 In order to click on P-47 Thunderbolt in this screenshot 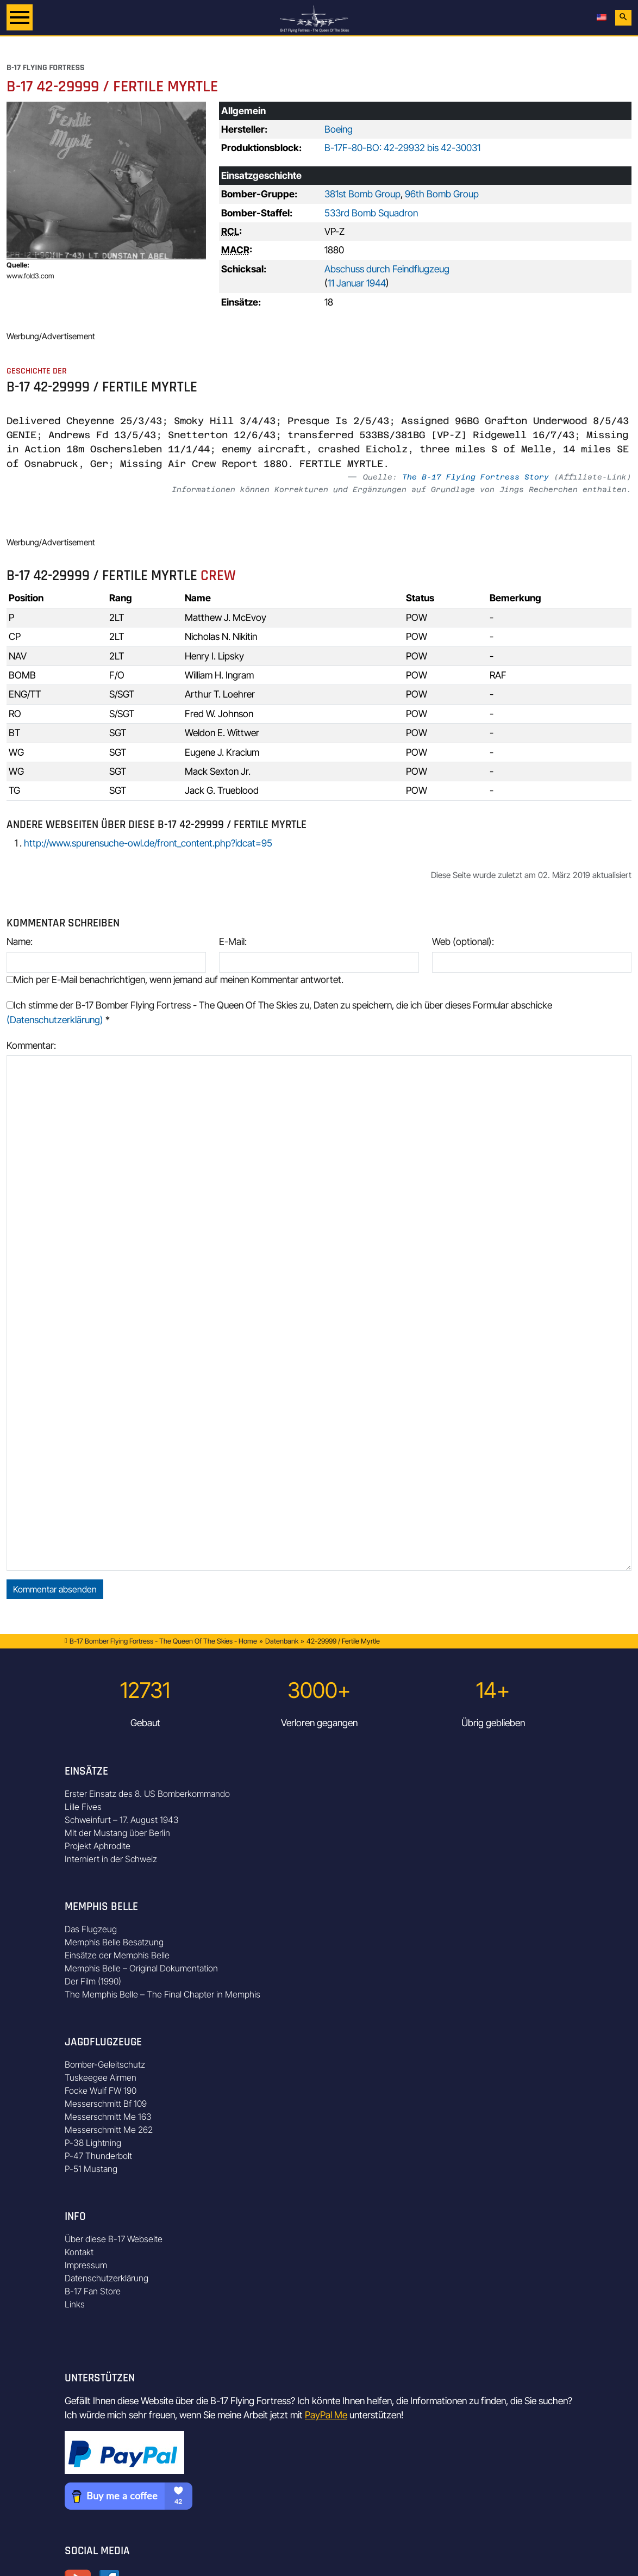, I will do `click(98, 2155)`.